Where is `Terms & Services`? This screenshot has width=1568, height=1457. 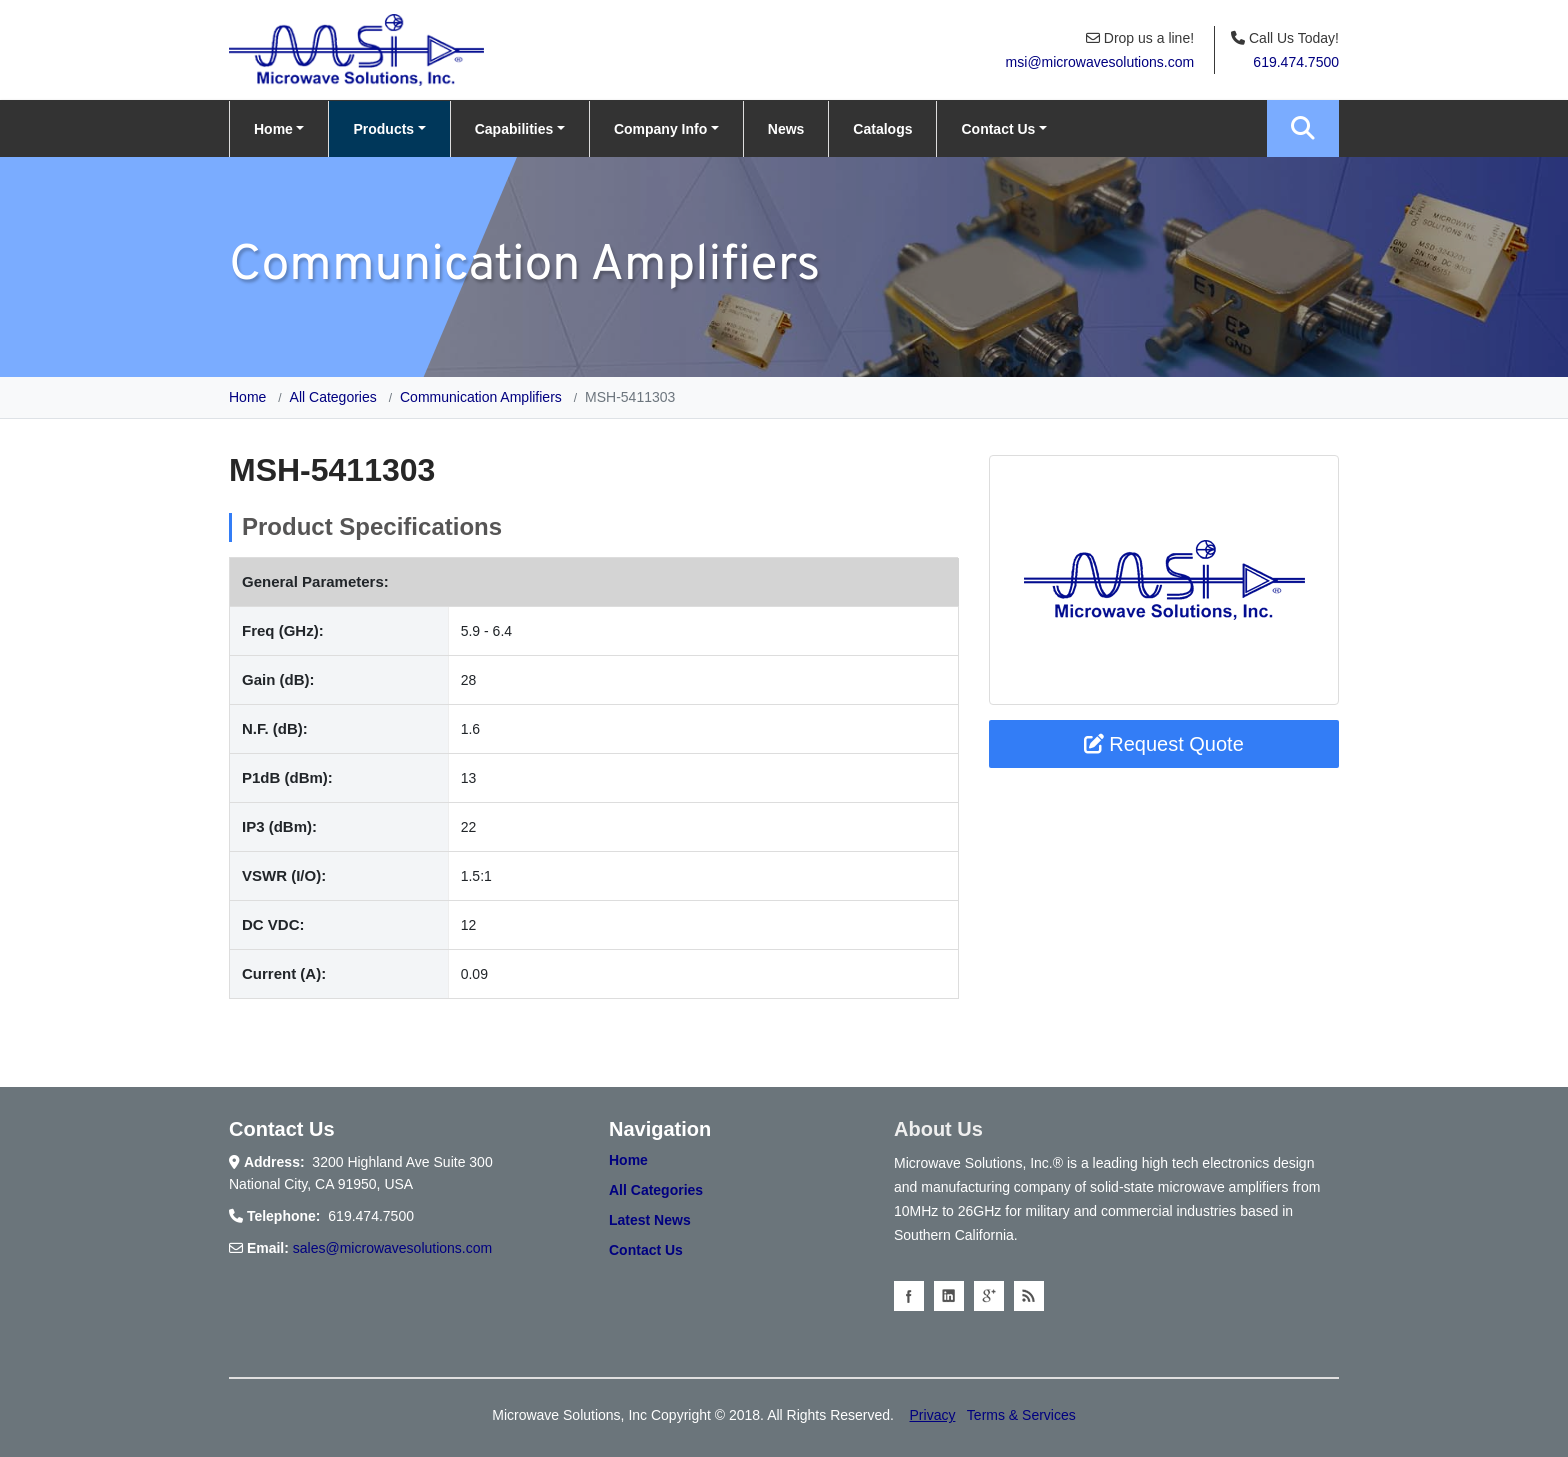
Terms & Services is located at coordinates (1021, 1415).